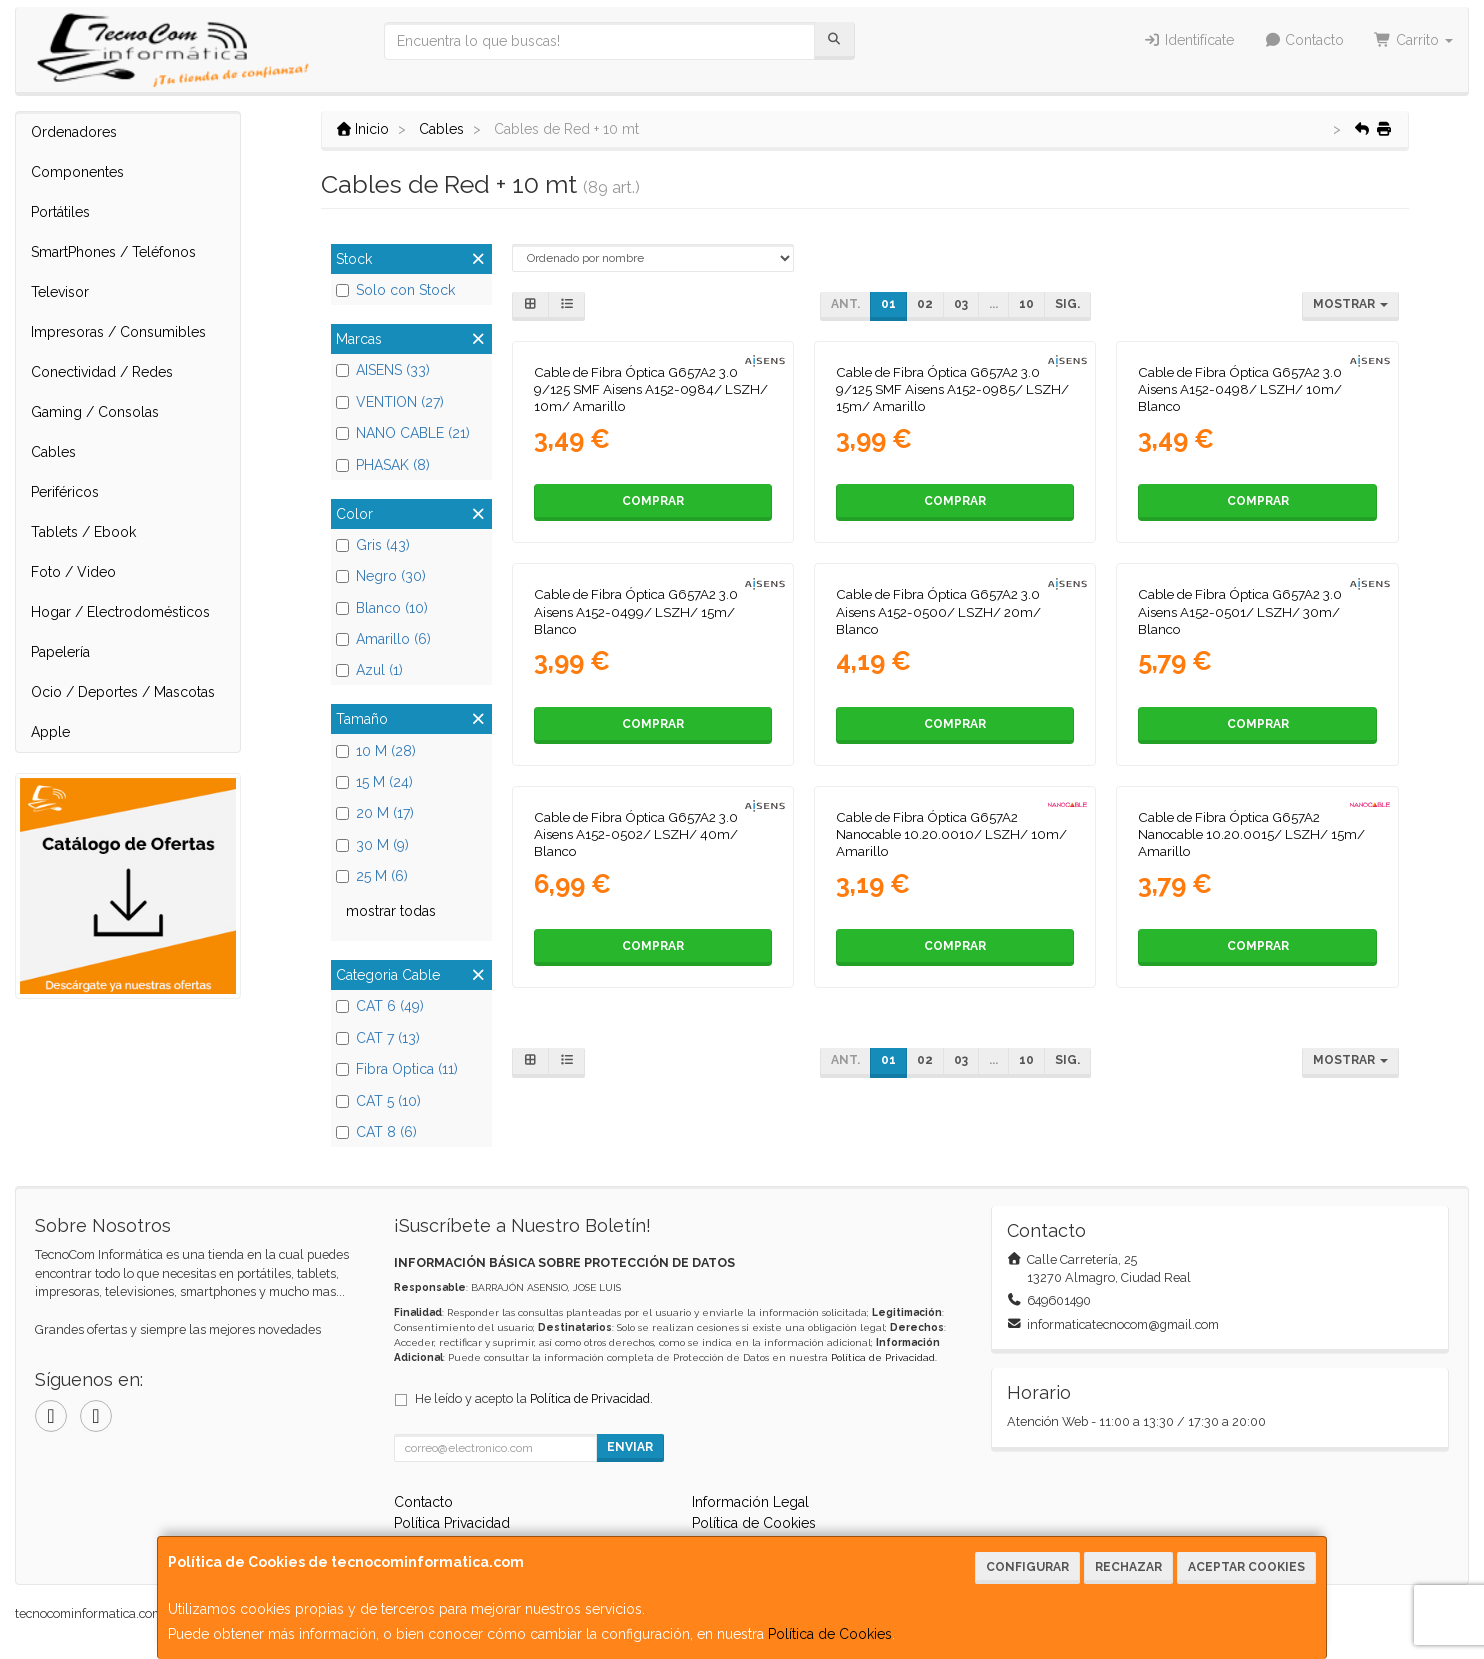  Describe the element at coordinates (390, 402) in the screenshot. I see `VENTION (27)` at that location.